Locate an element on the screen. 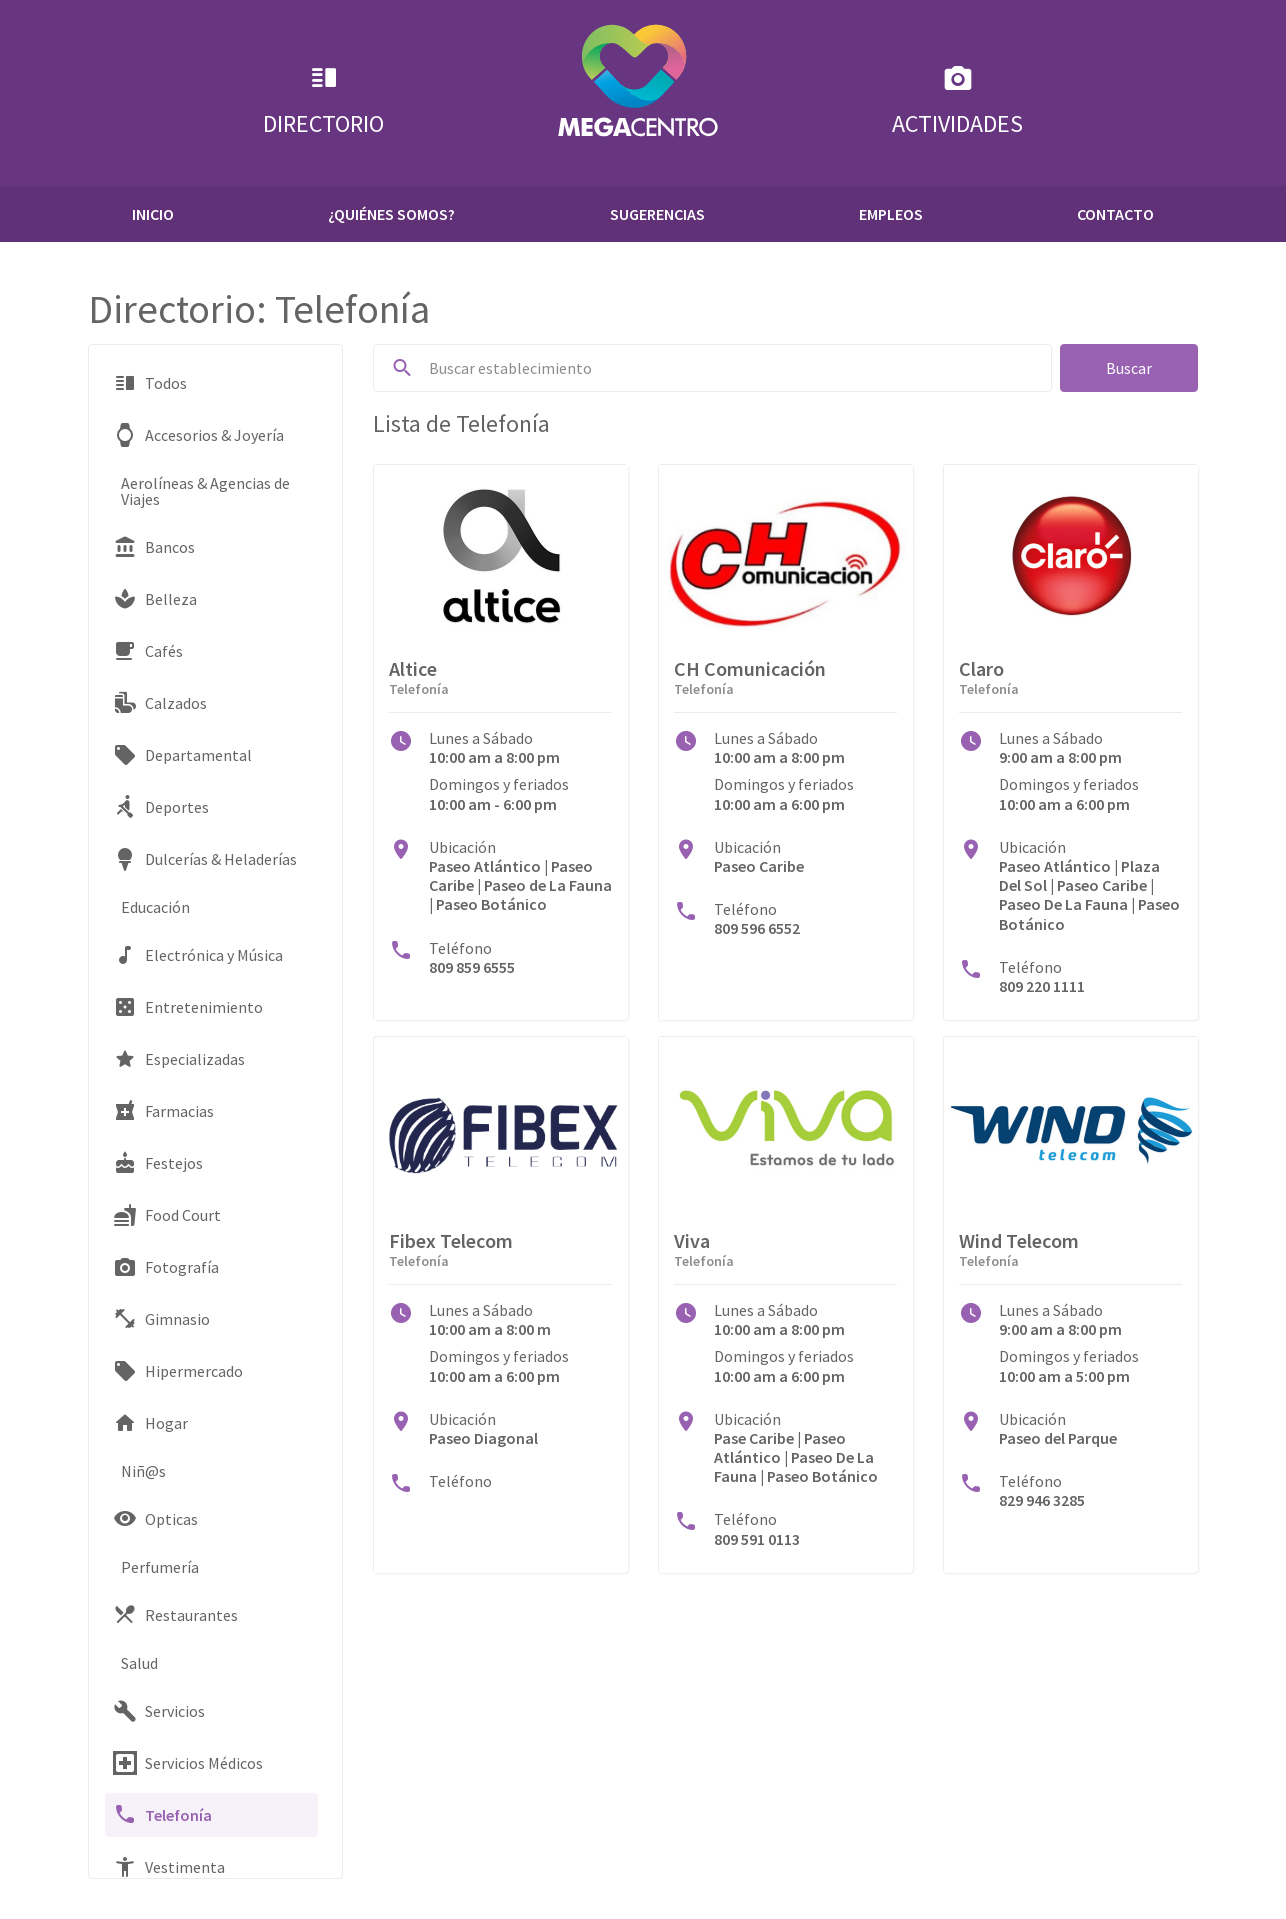 The height and width of the screenshot is (1919, 1286). Opticas is located at coordinates (155, 1519).